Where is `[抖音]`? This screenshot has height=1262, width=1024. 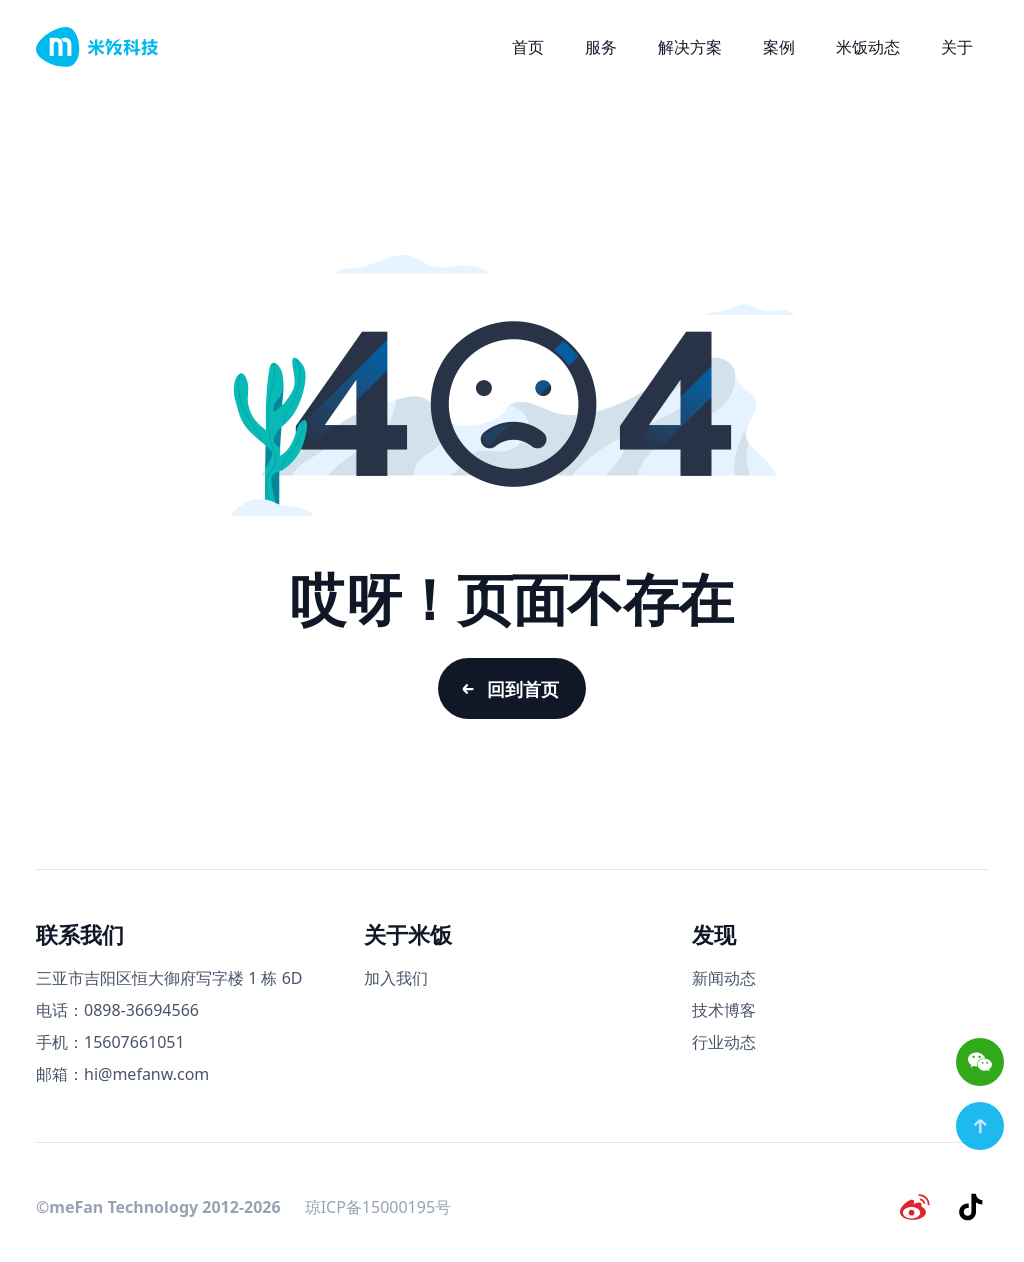
[抖音] is located at coordinates (972, 1216).